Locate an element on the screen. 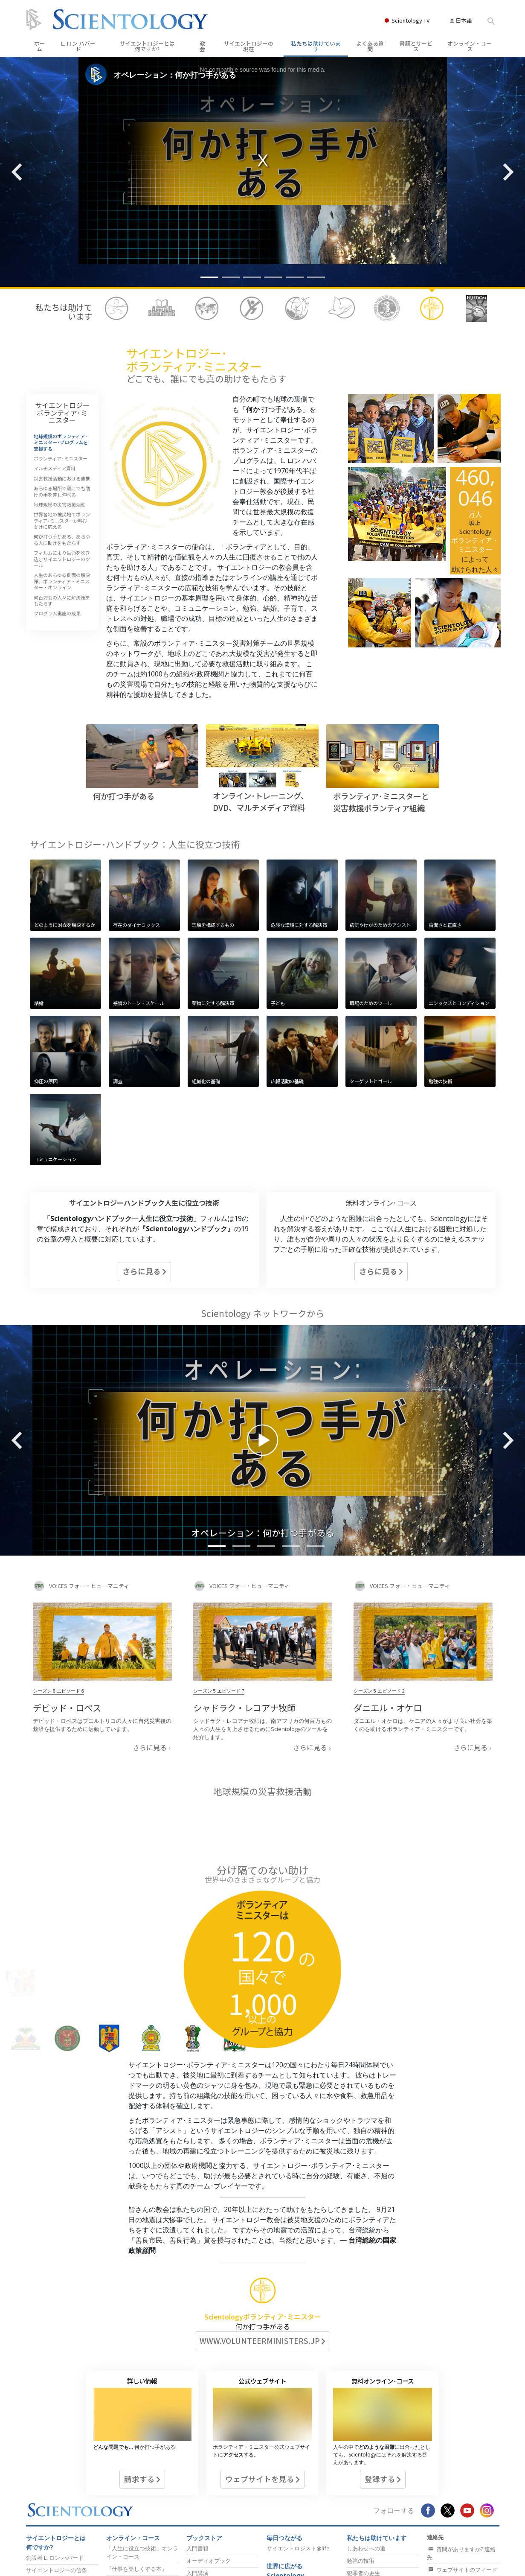 The image size is (525, 2576). Scientologyの教会指導者 is located at coordinates (217, 2535).